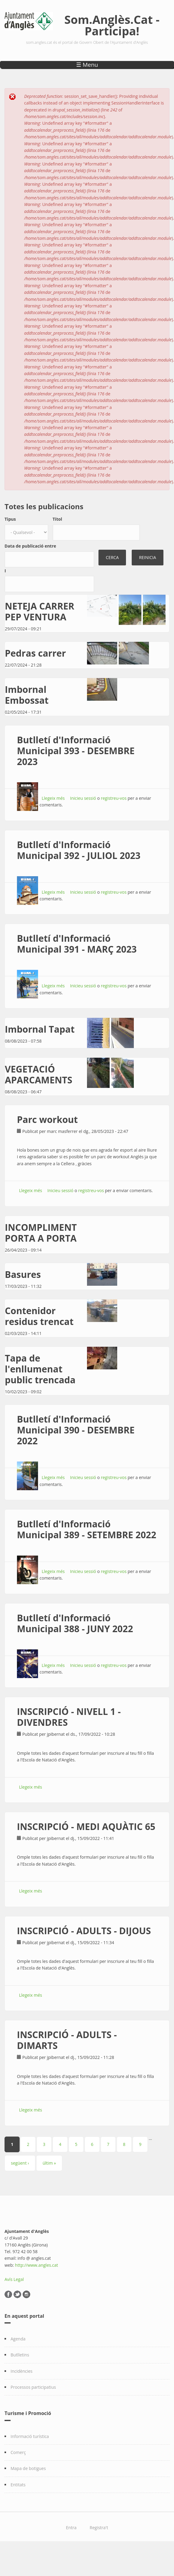 The width and height of the screenshot is (174, 2576). I want to click on Contenidor residus trencat, so click(39, 1316).